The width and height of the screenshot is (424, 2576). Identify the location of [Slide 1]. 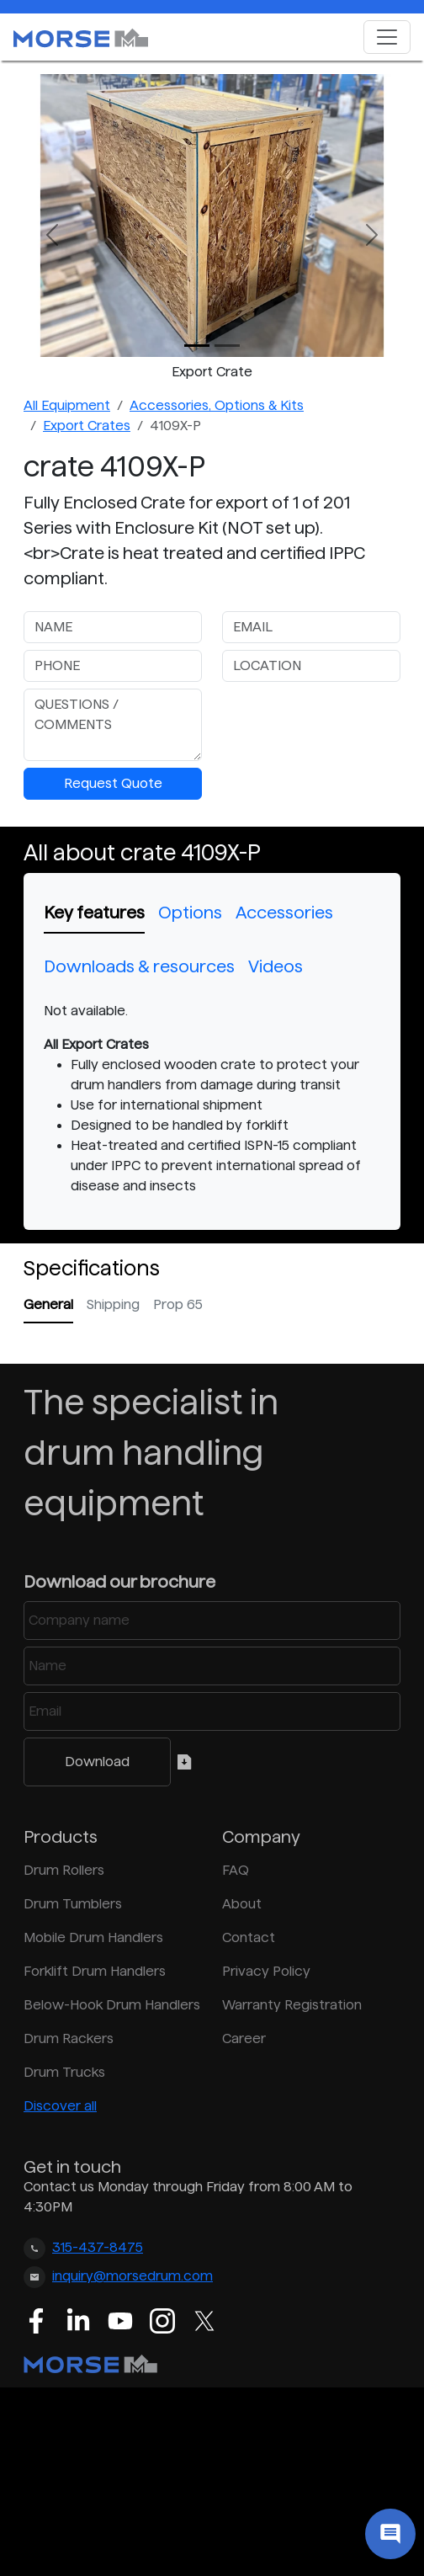
(227, 345).